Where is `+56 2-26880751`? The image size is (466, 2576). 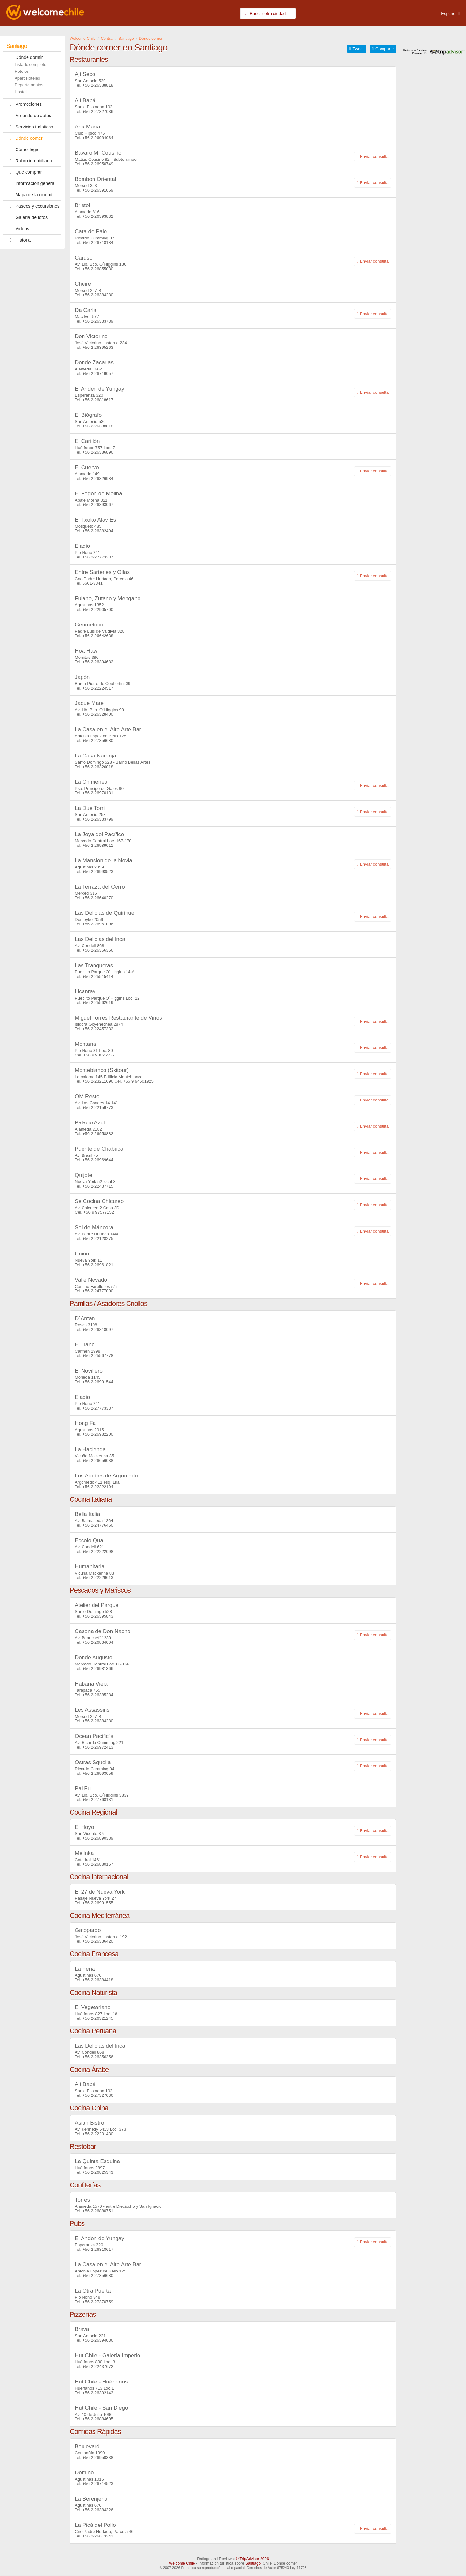 +56 2-26880751 is located at coordinates (98, 2210).